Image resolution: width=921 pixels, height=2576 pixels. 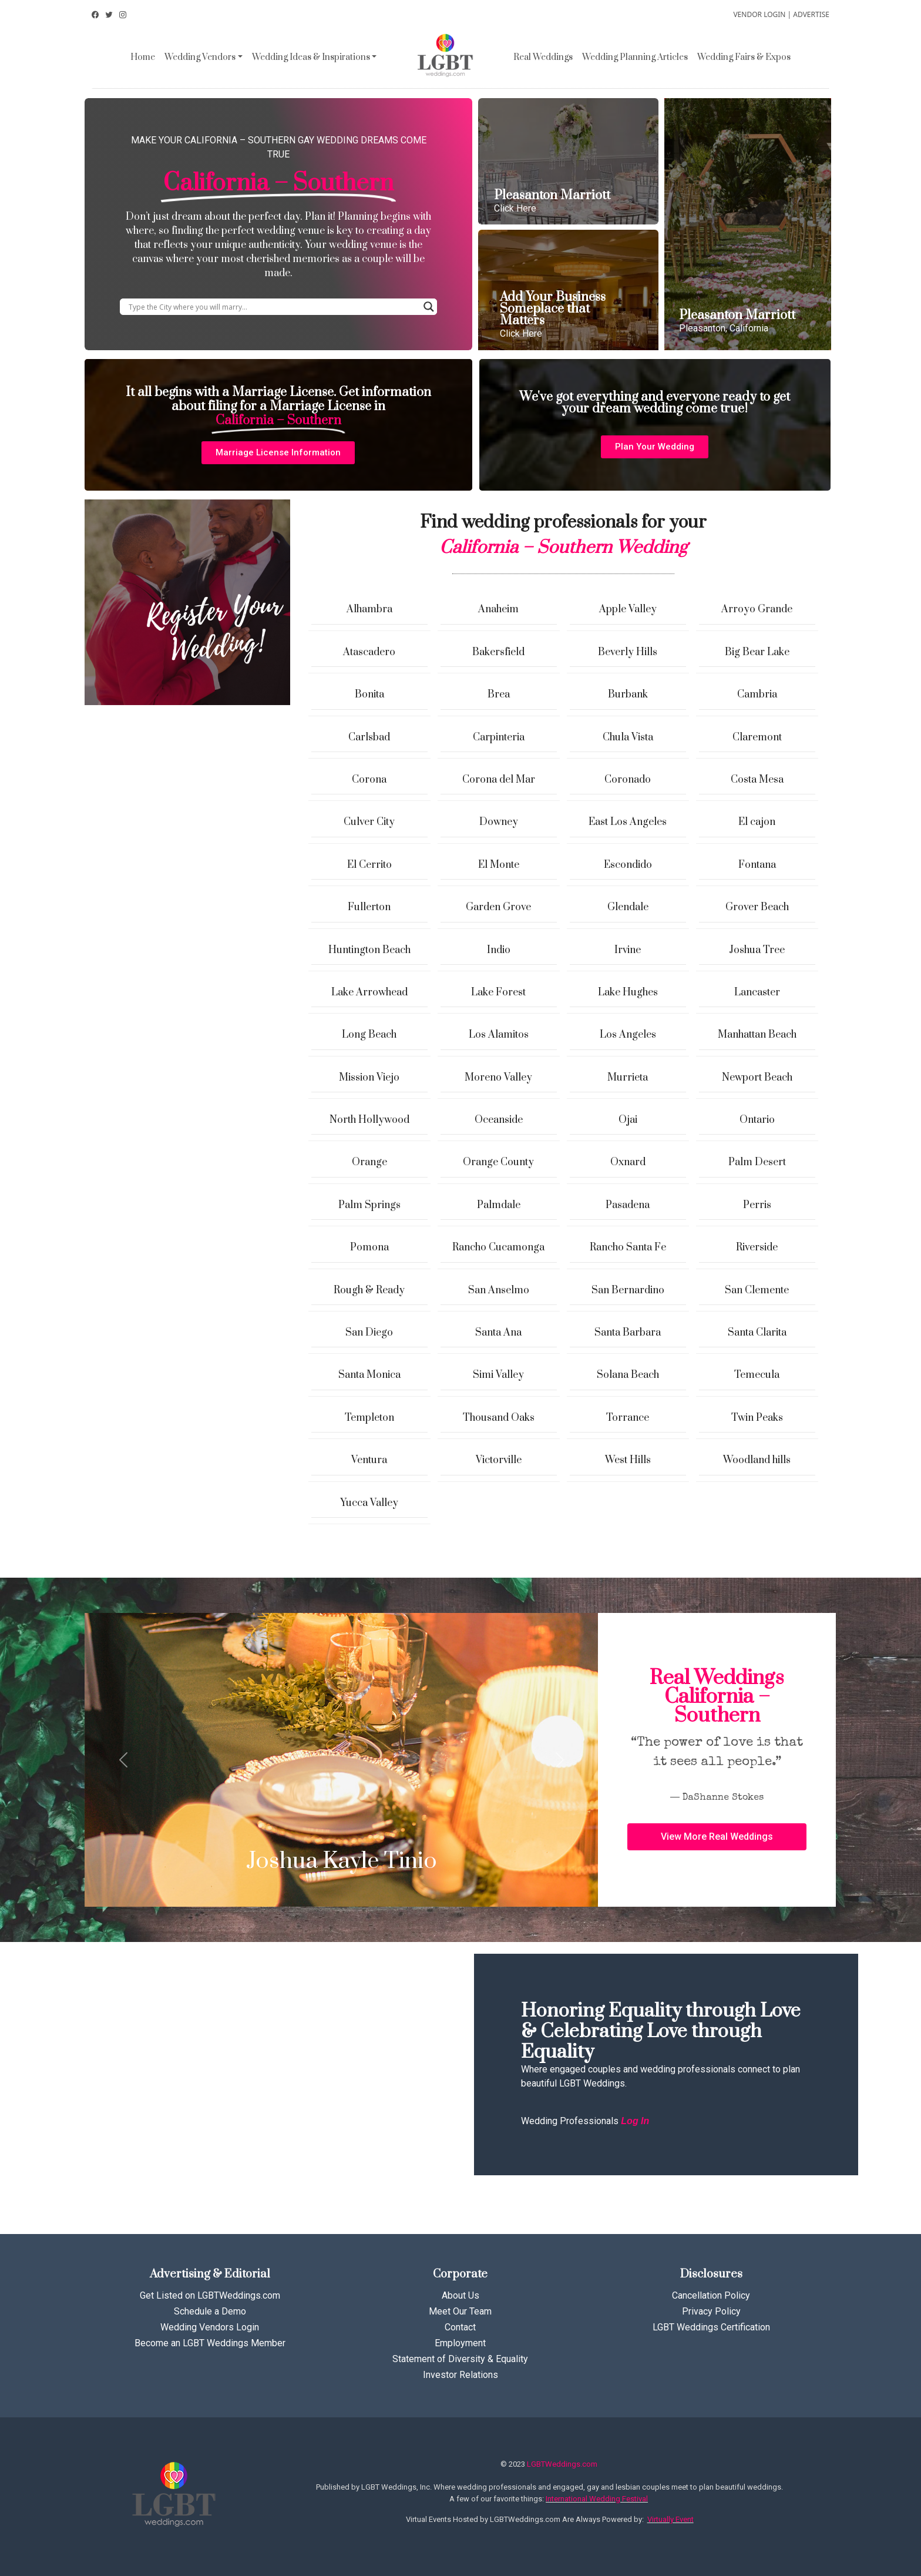 I want to click on Big Bear Lake, so click(x=757, y=652).